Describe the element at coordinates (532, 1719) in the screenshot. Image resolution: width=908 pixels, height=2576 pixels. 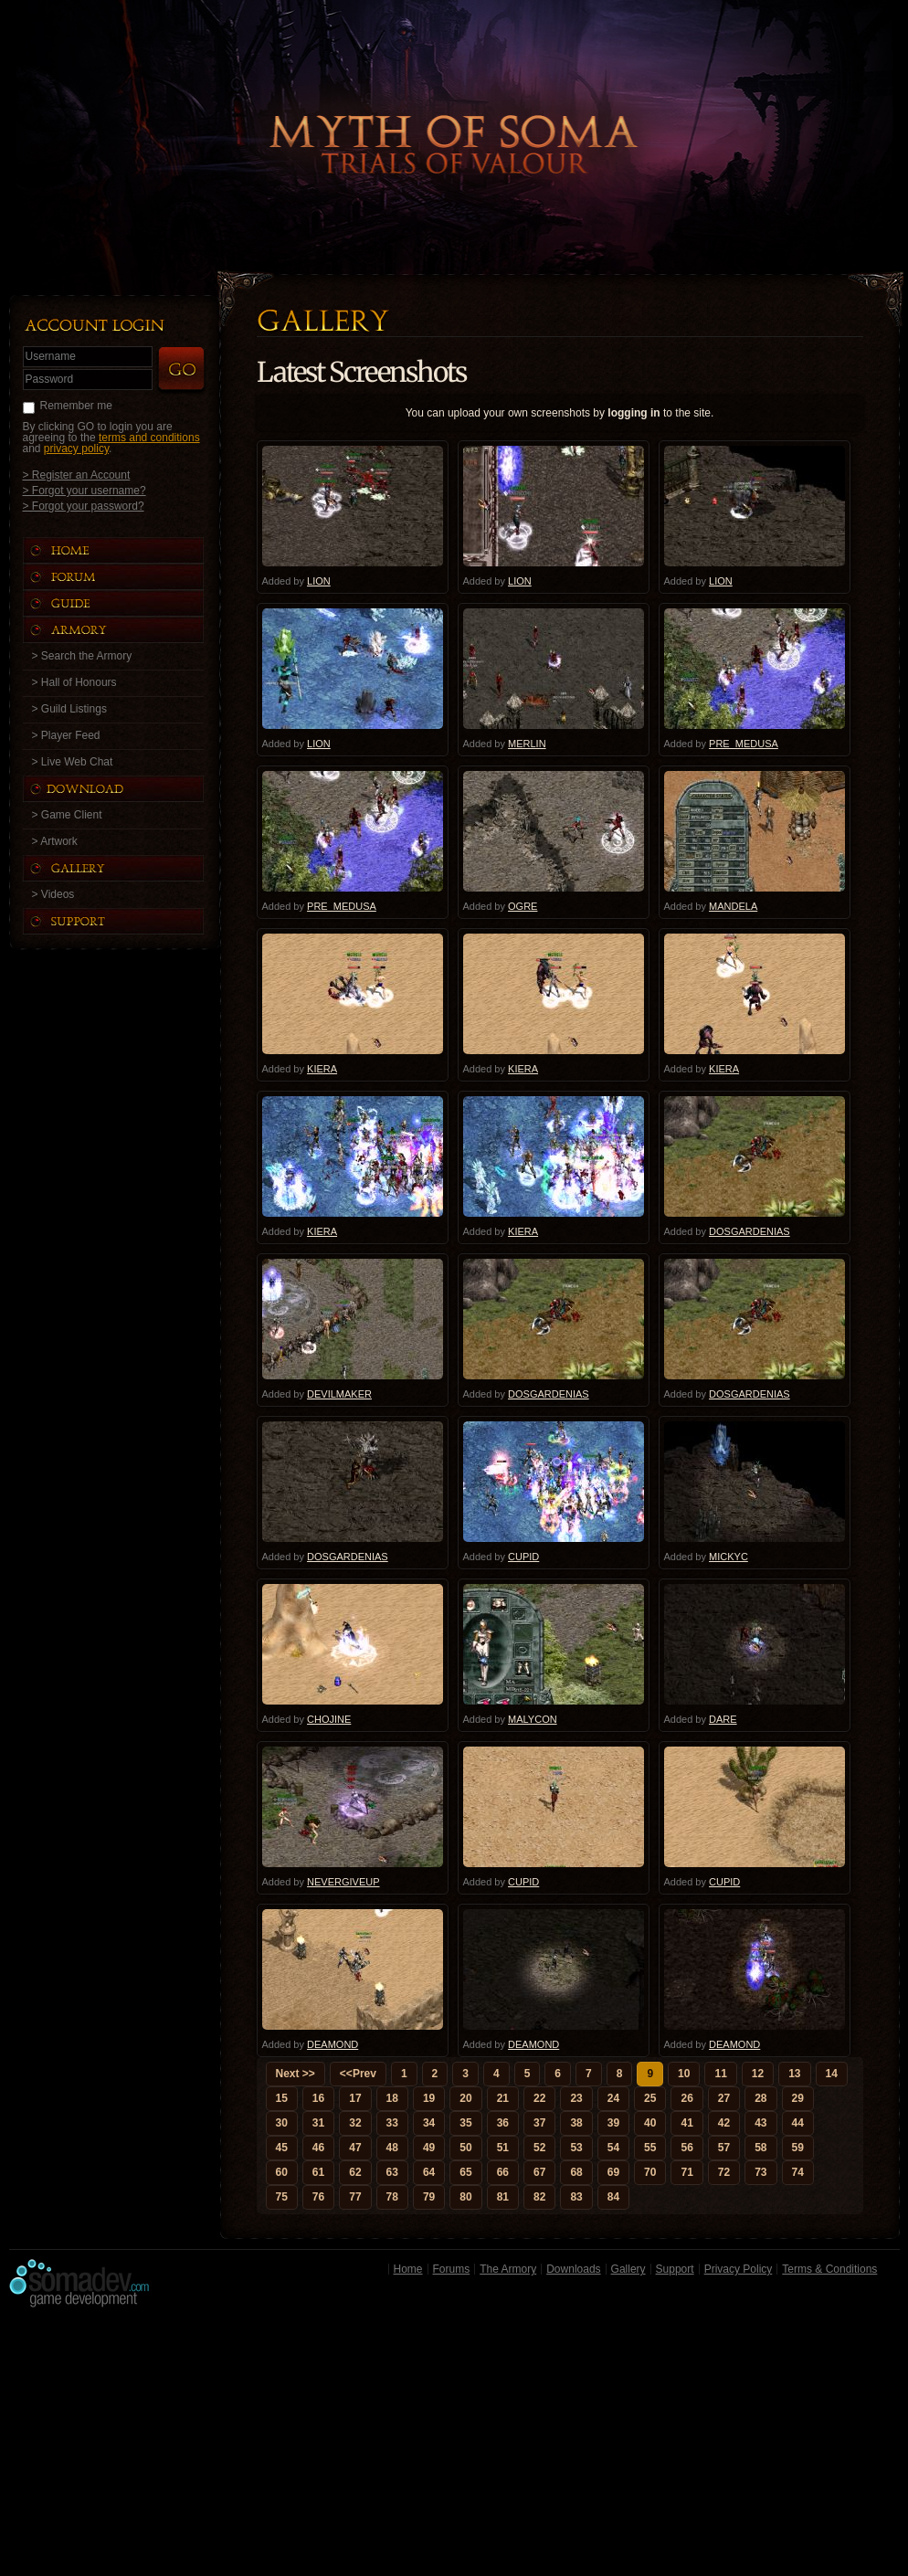
I see `MALYCON` at that location.